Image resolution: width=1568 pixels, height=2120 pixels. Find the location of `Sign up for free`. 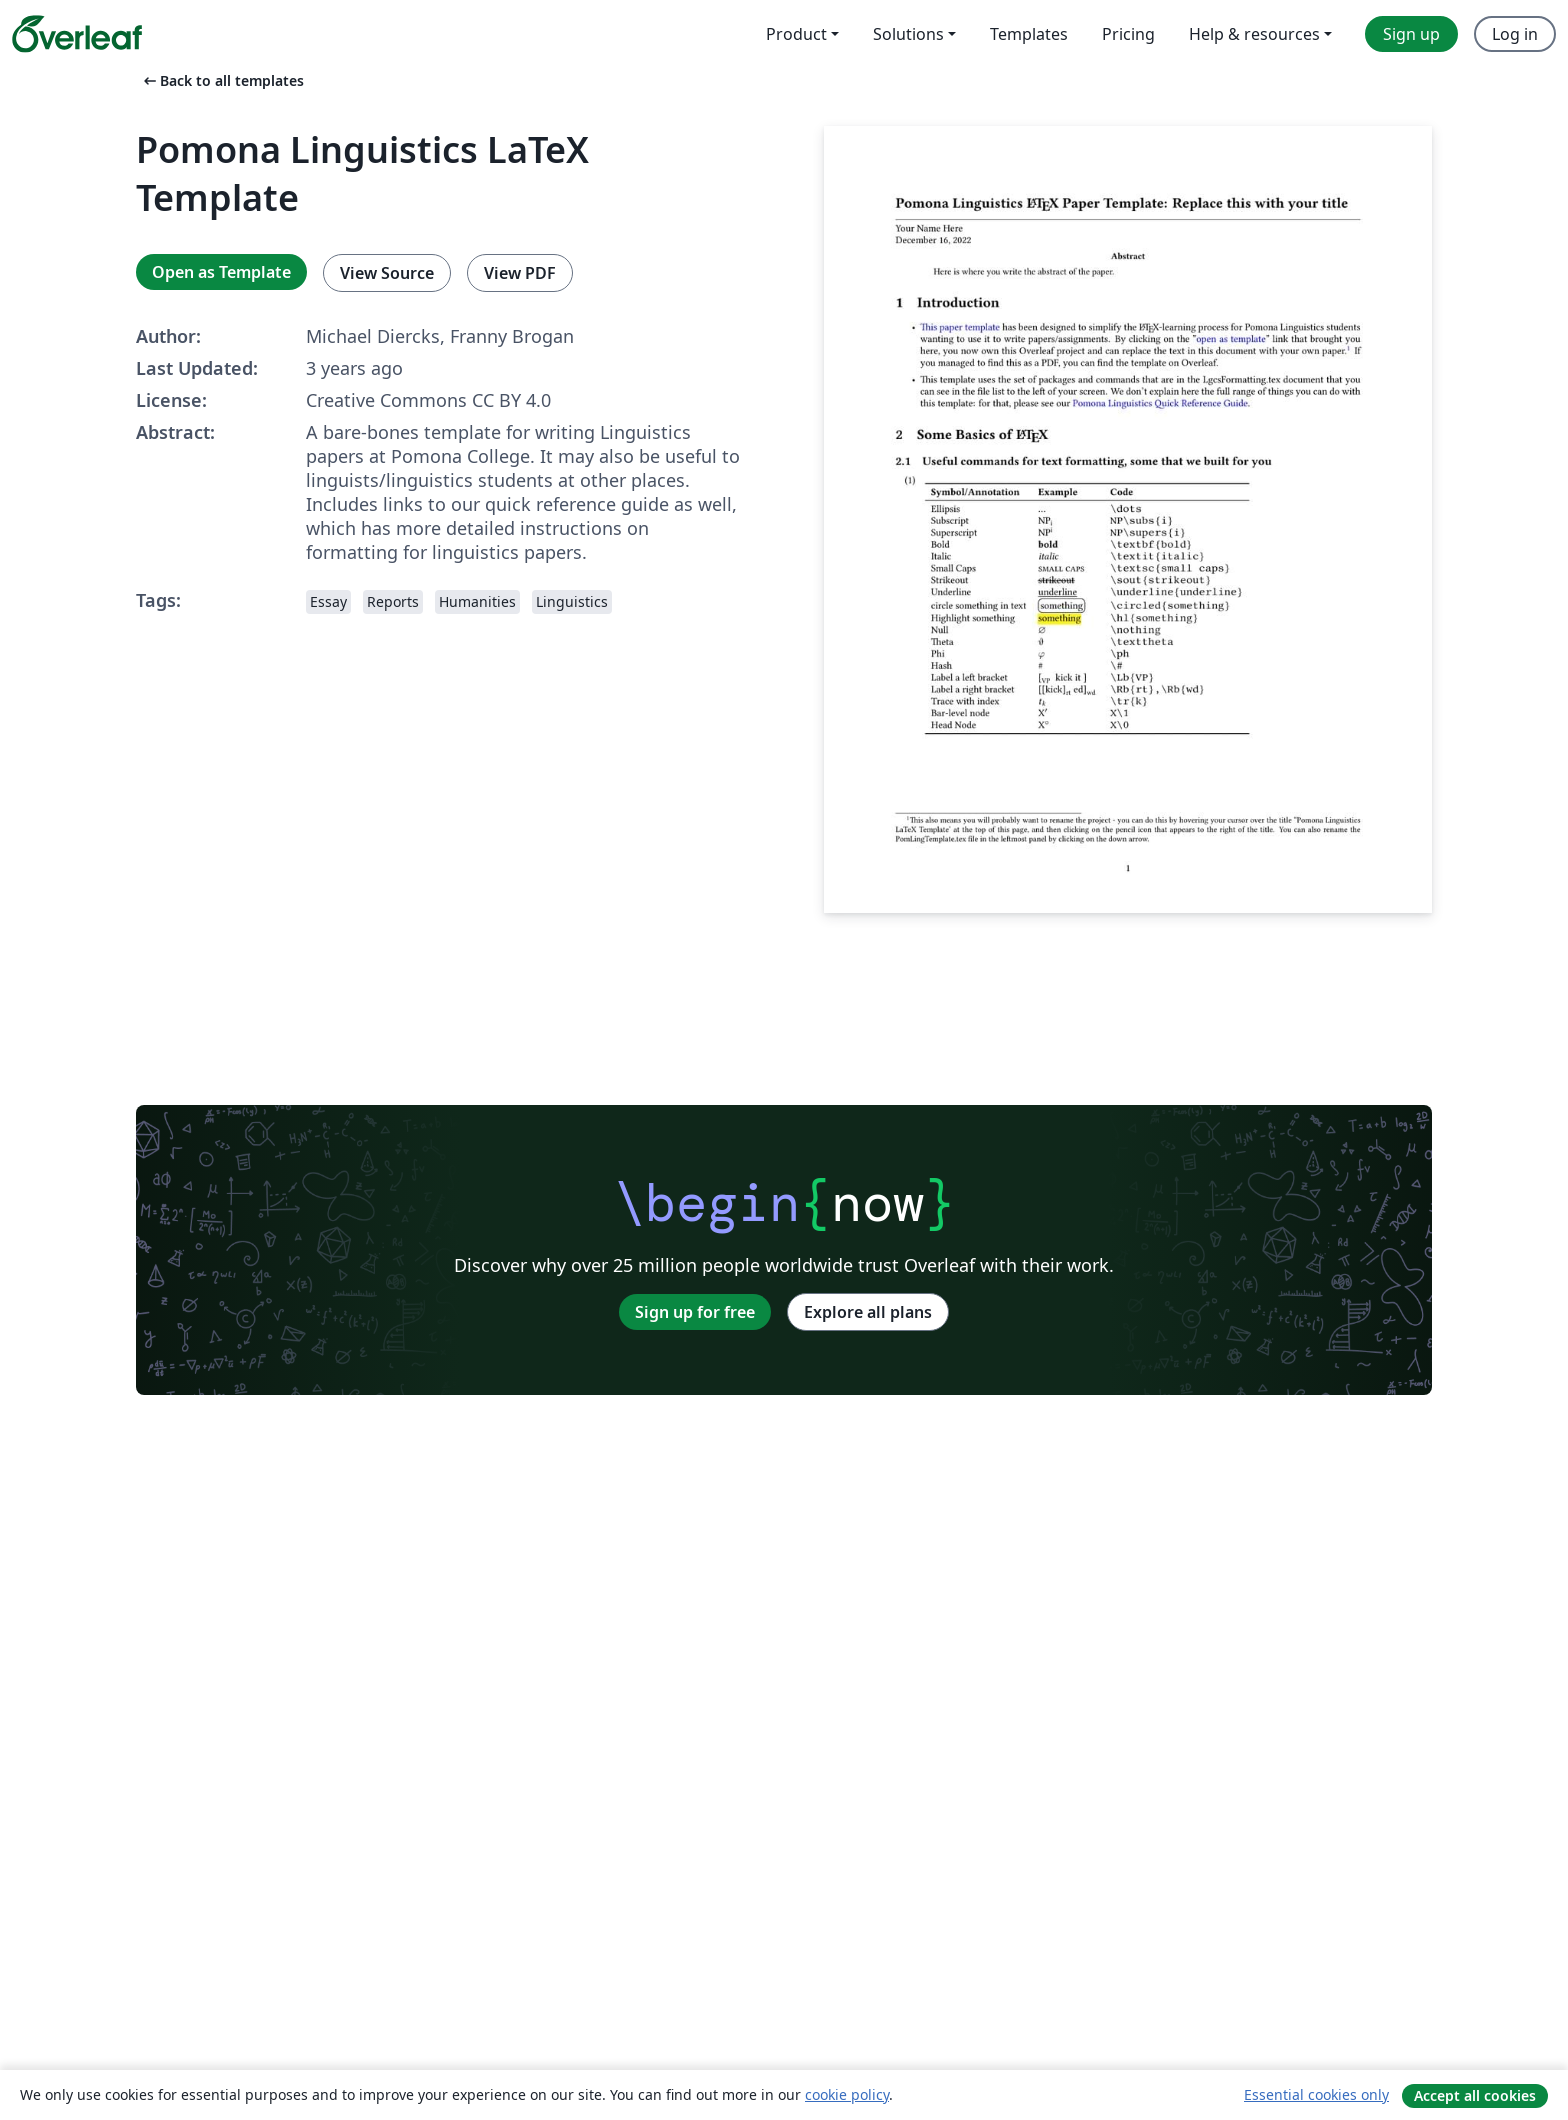

Sign up for free is located at coordinates (695, 1312).